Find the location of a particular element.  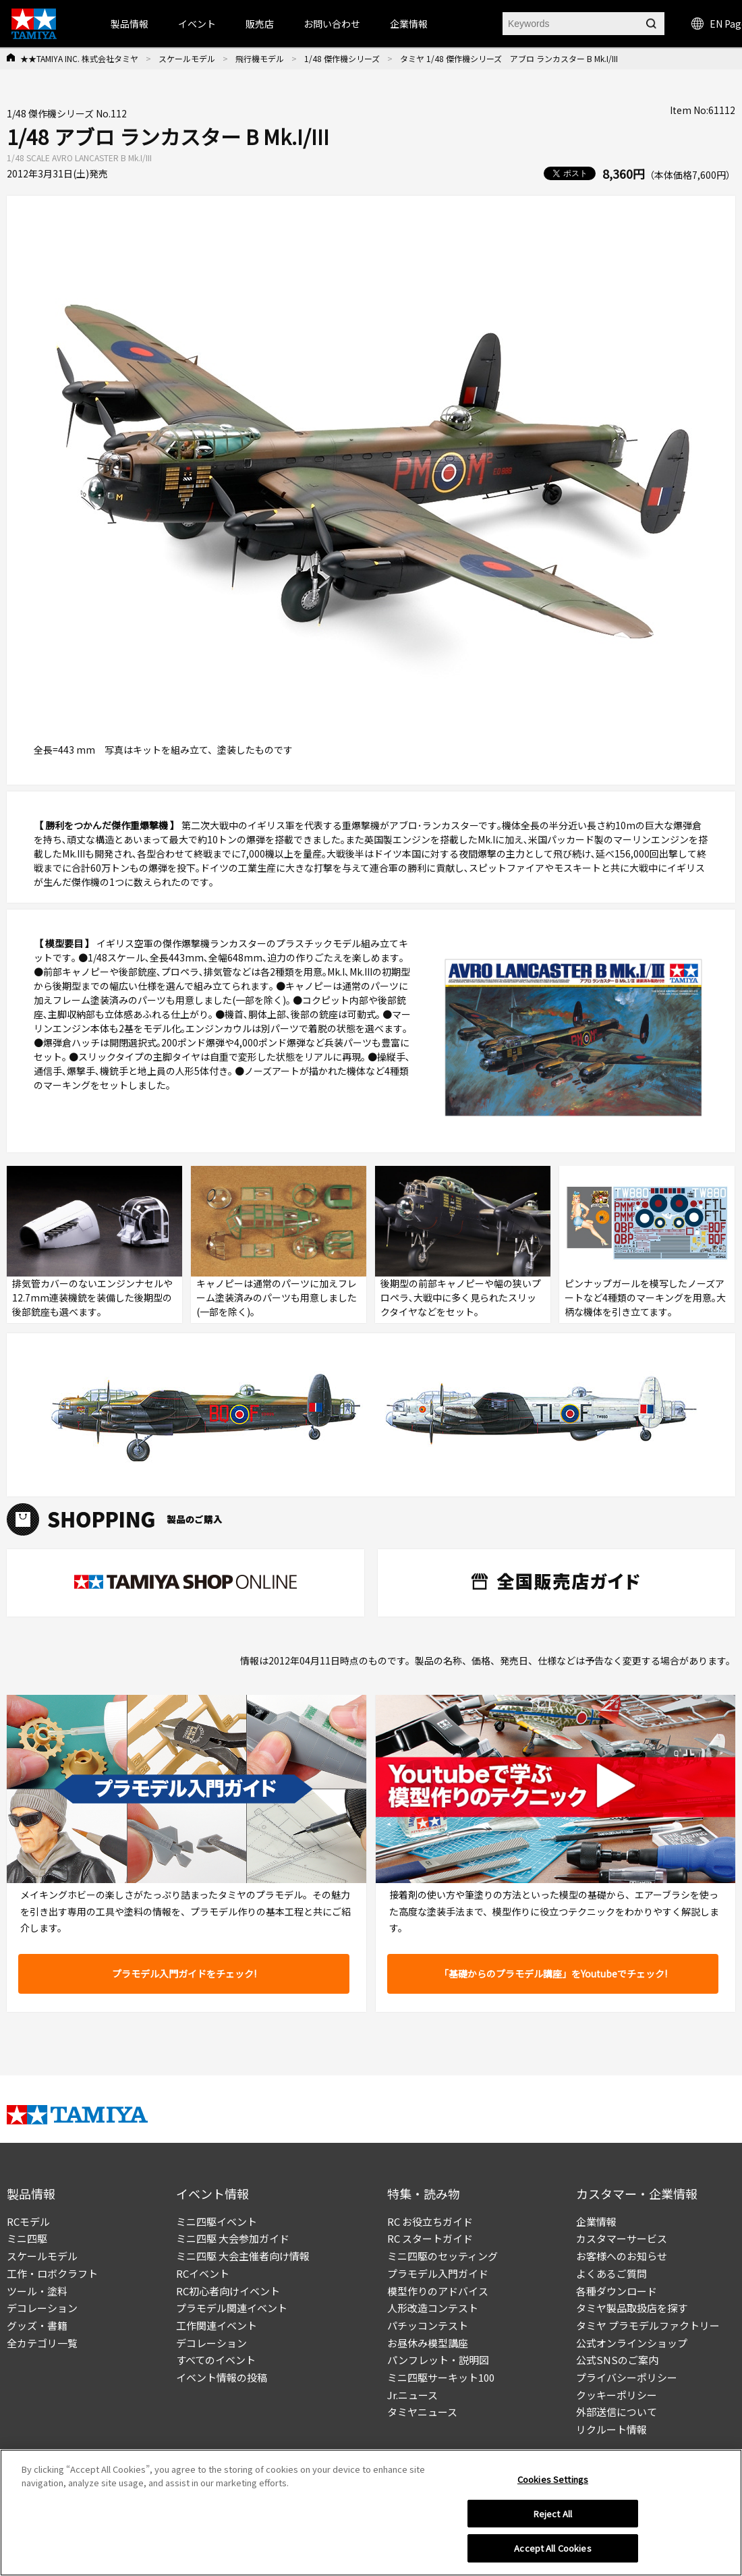

飛行機モデル is located at coordinates (259, 58).